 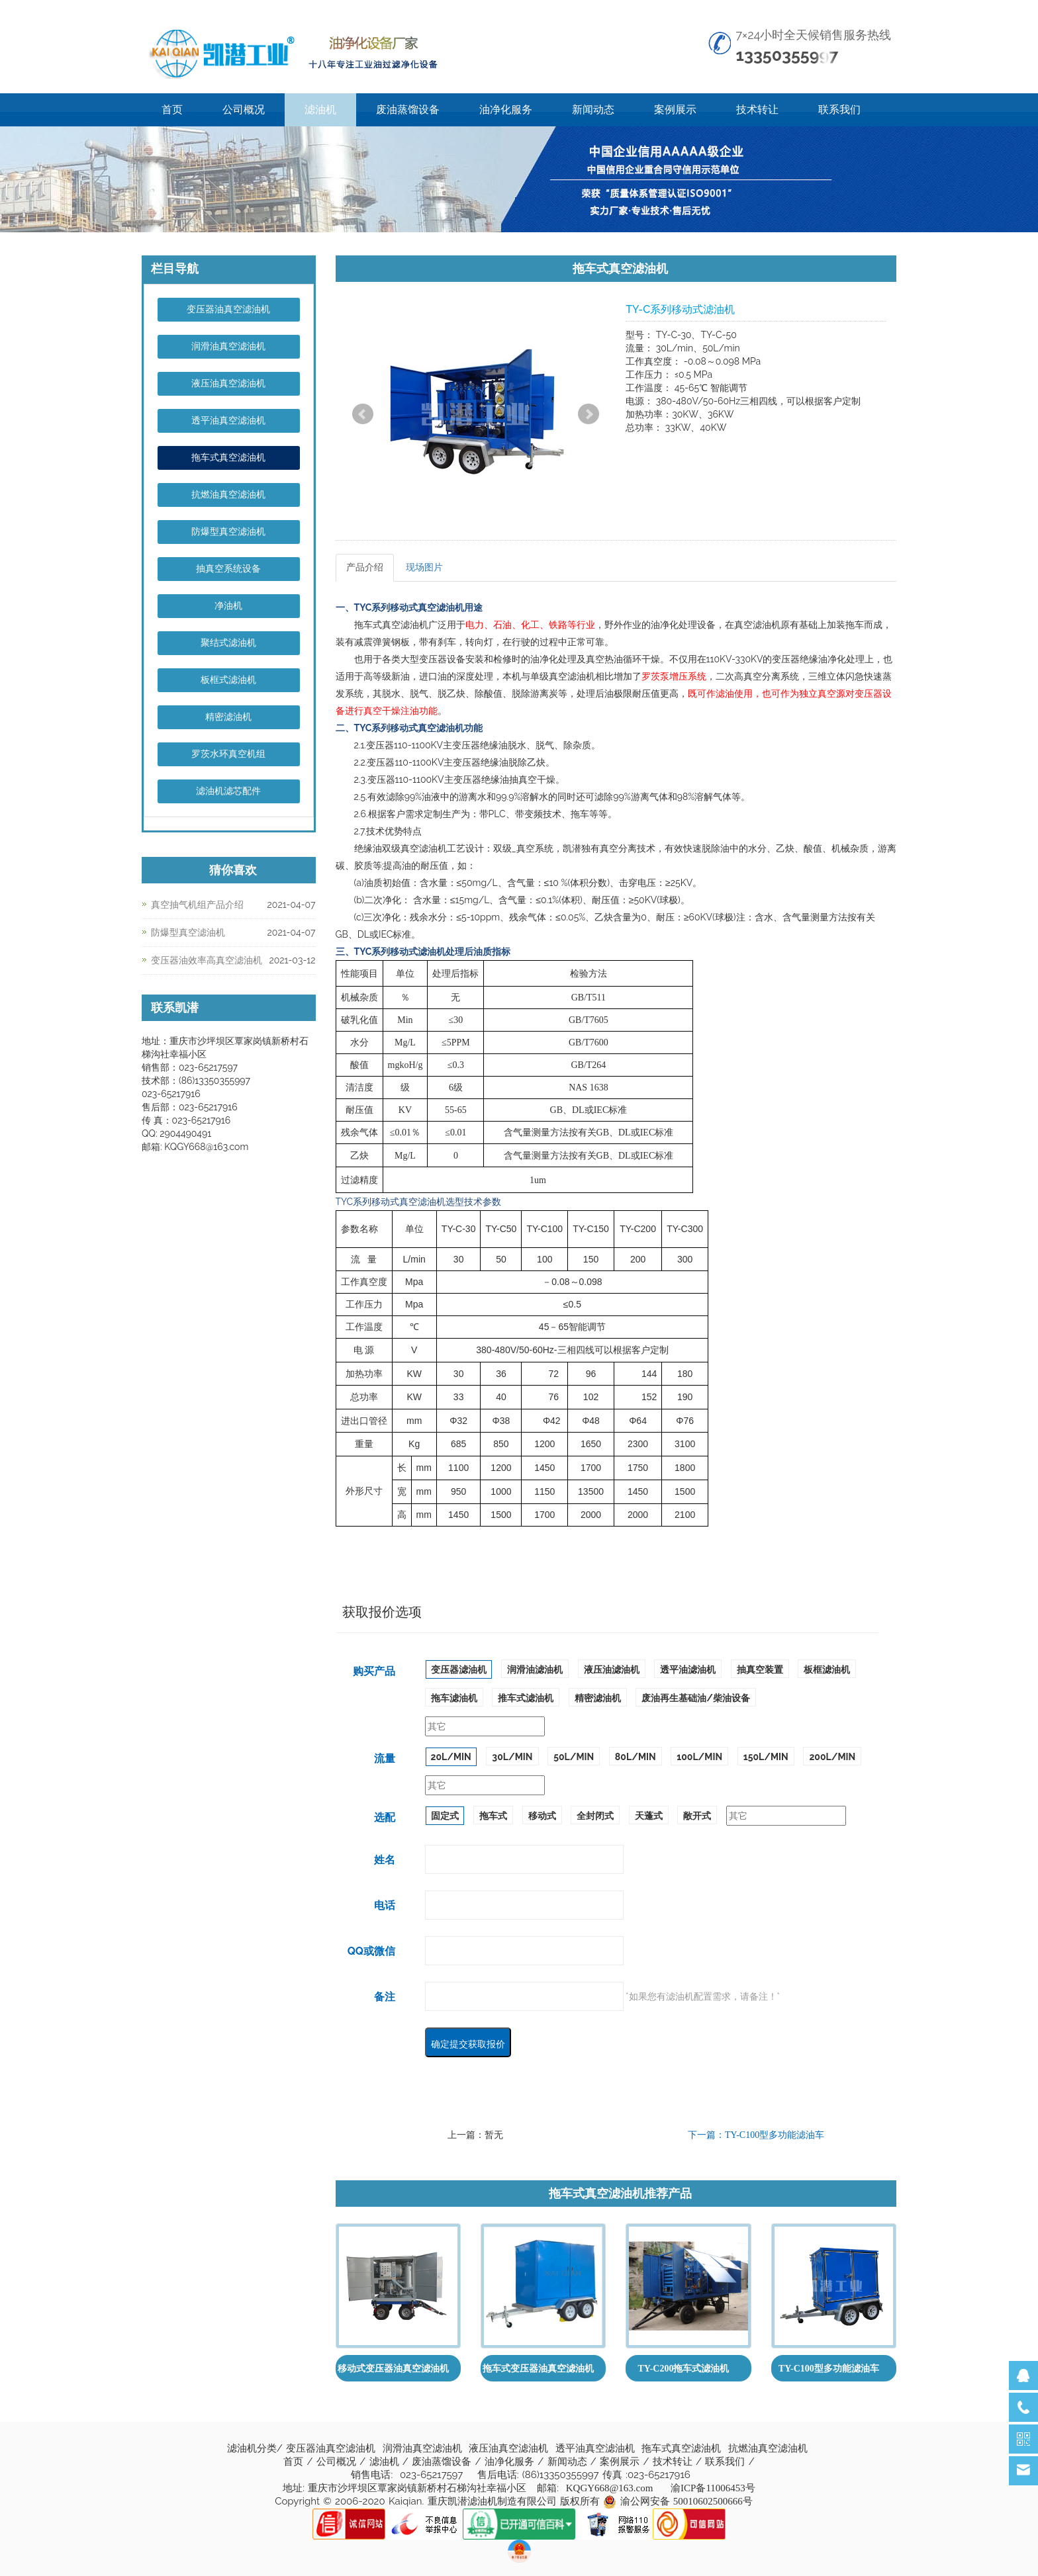 What do you see at coordinates (228, 420) in the screenshot?
I see `透平油真空滤油机` at bounding box center [228, 420].